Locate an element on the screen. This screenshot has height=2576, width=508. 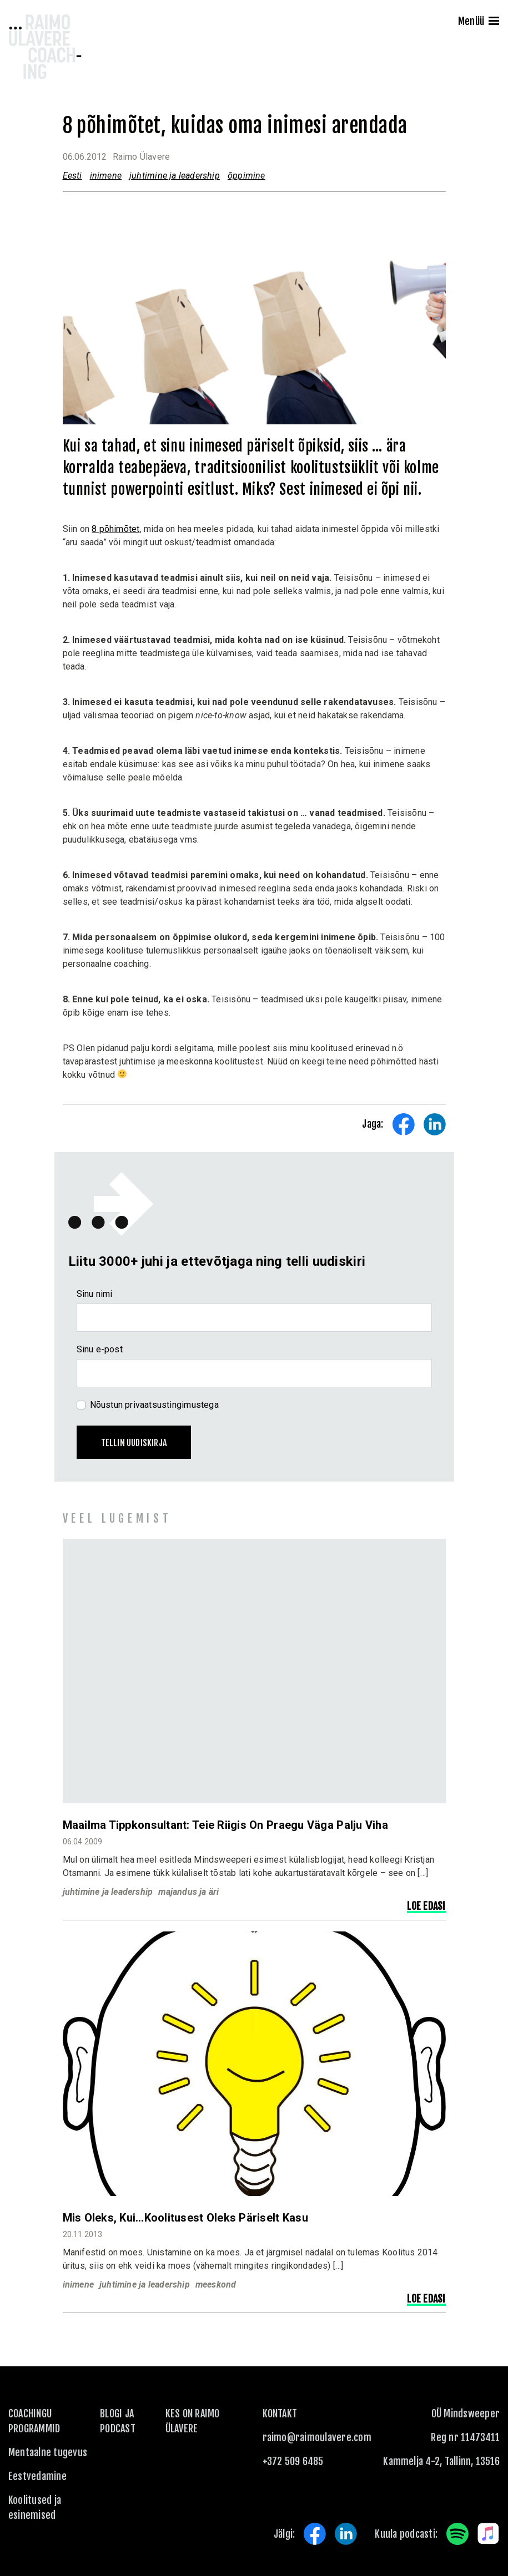
privaatsustingimustega is located at coordinates (172, 1404).